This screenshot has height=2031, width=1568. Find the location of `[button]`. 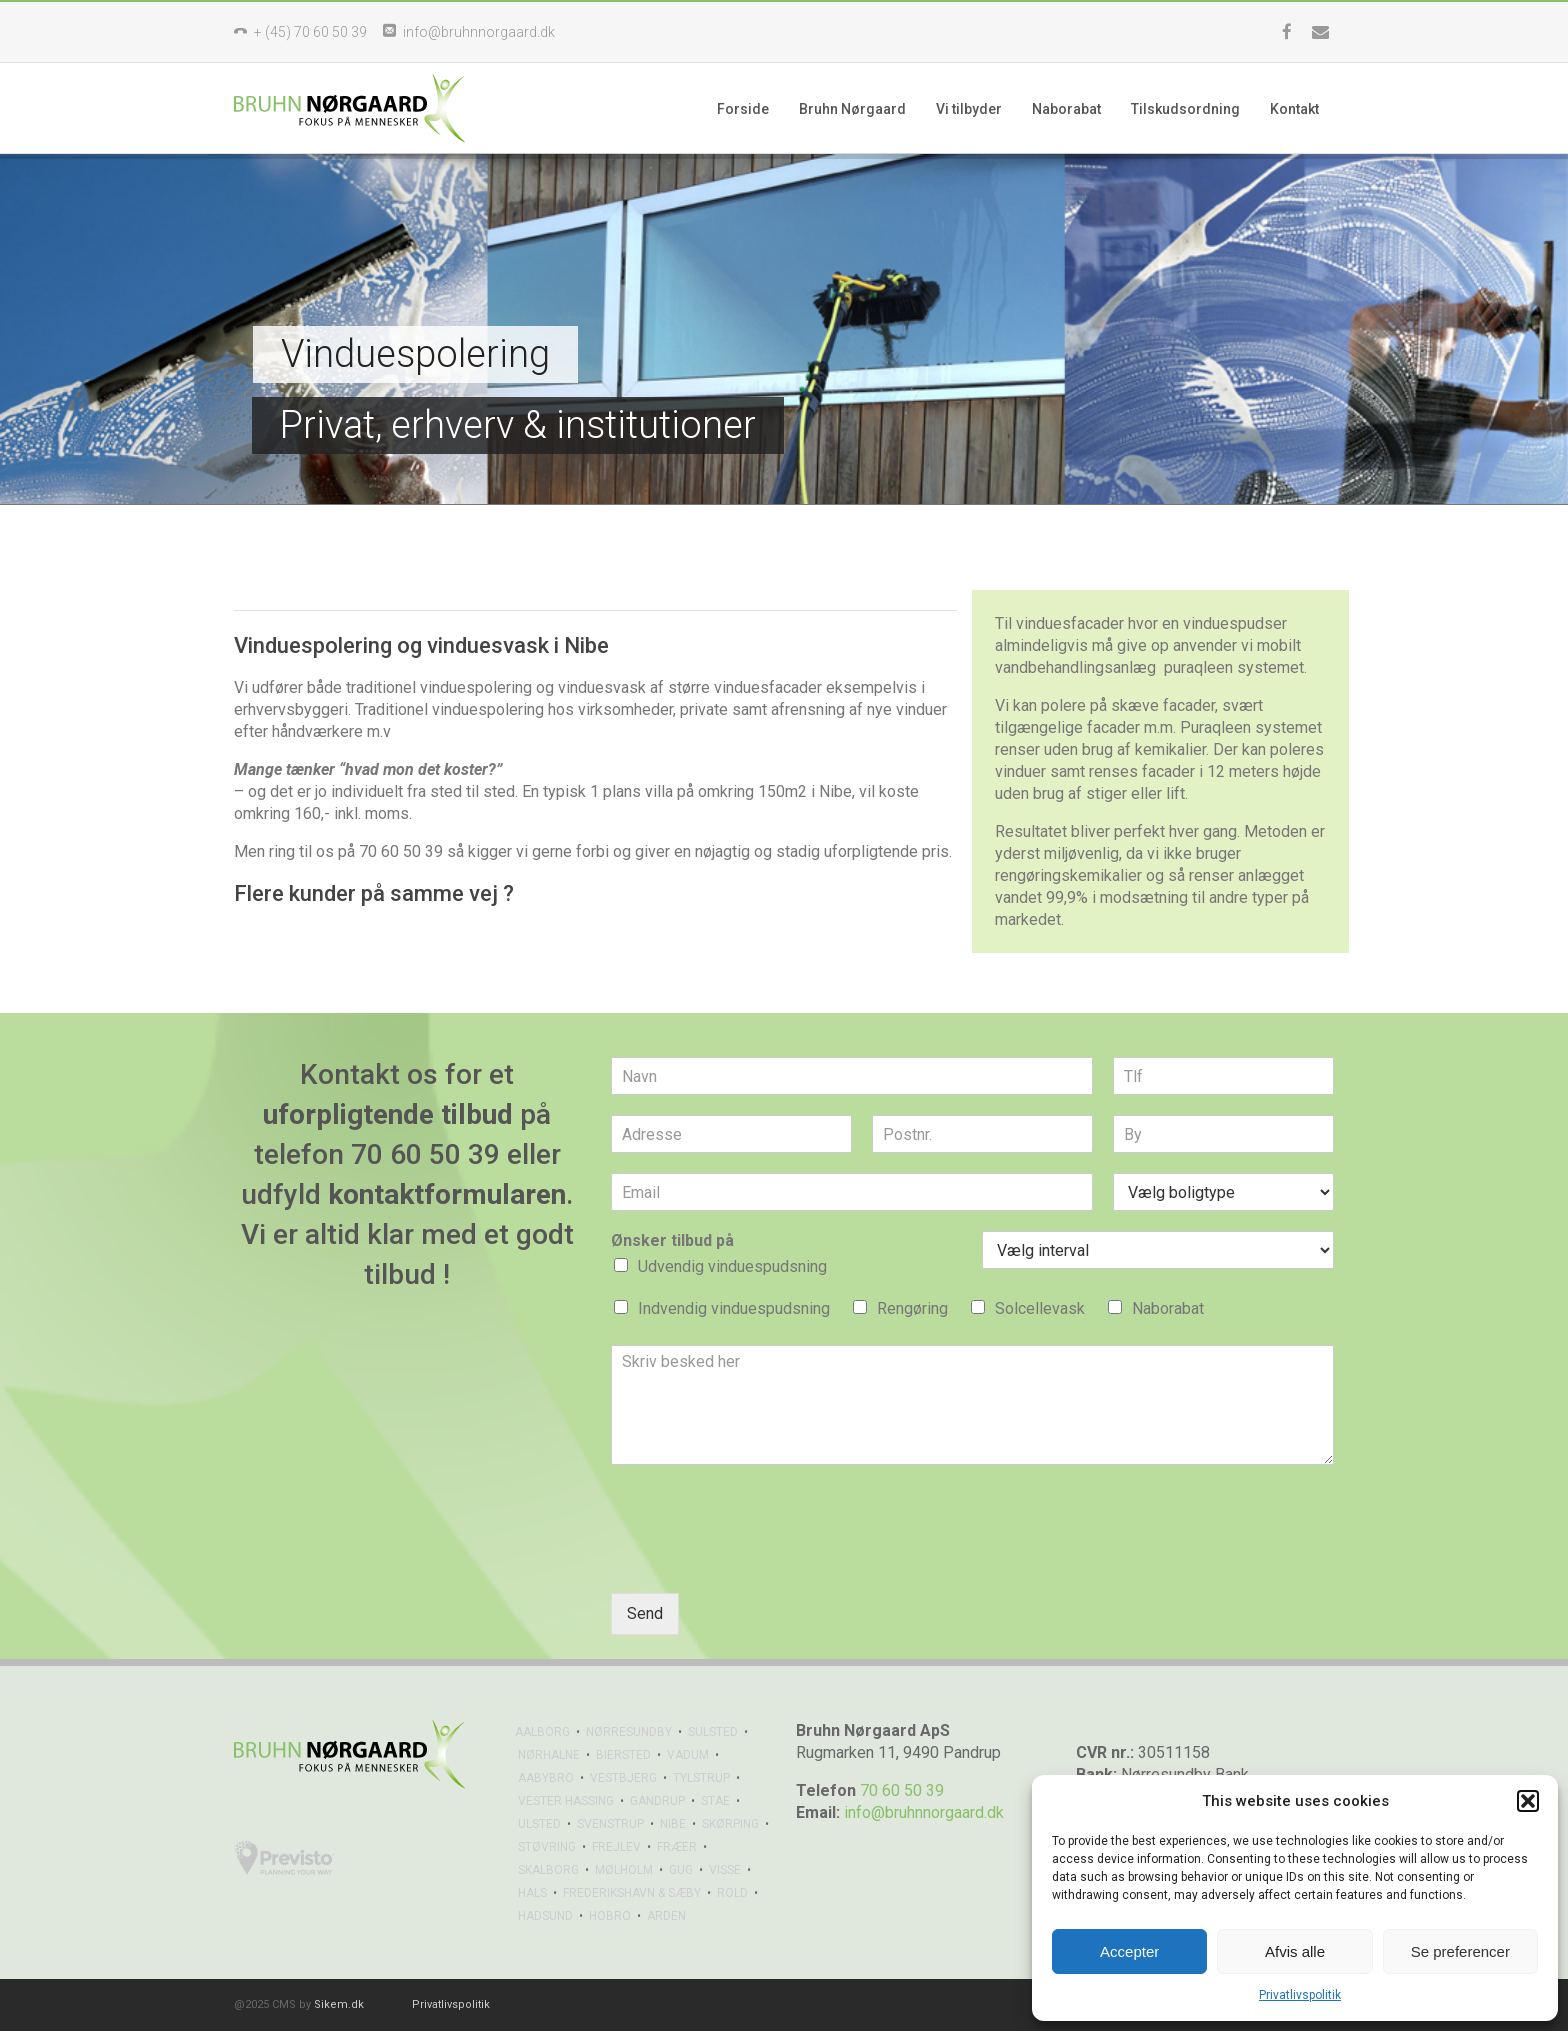

[button] is located at coordinates (1528, 1801).